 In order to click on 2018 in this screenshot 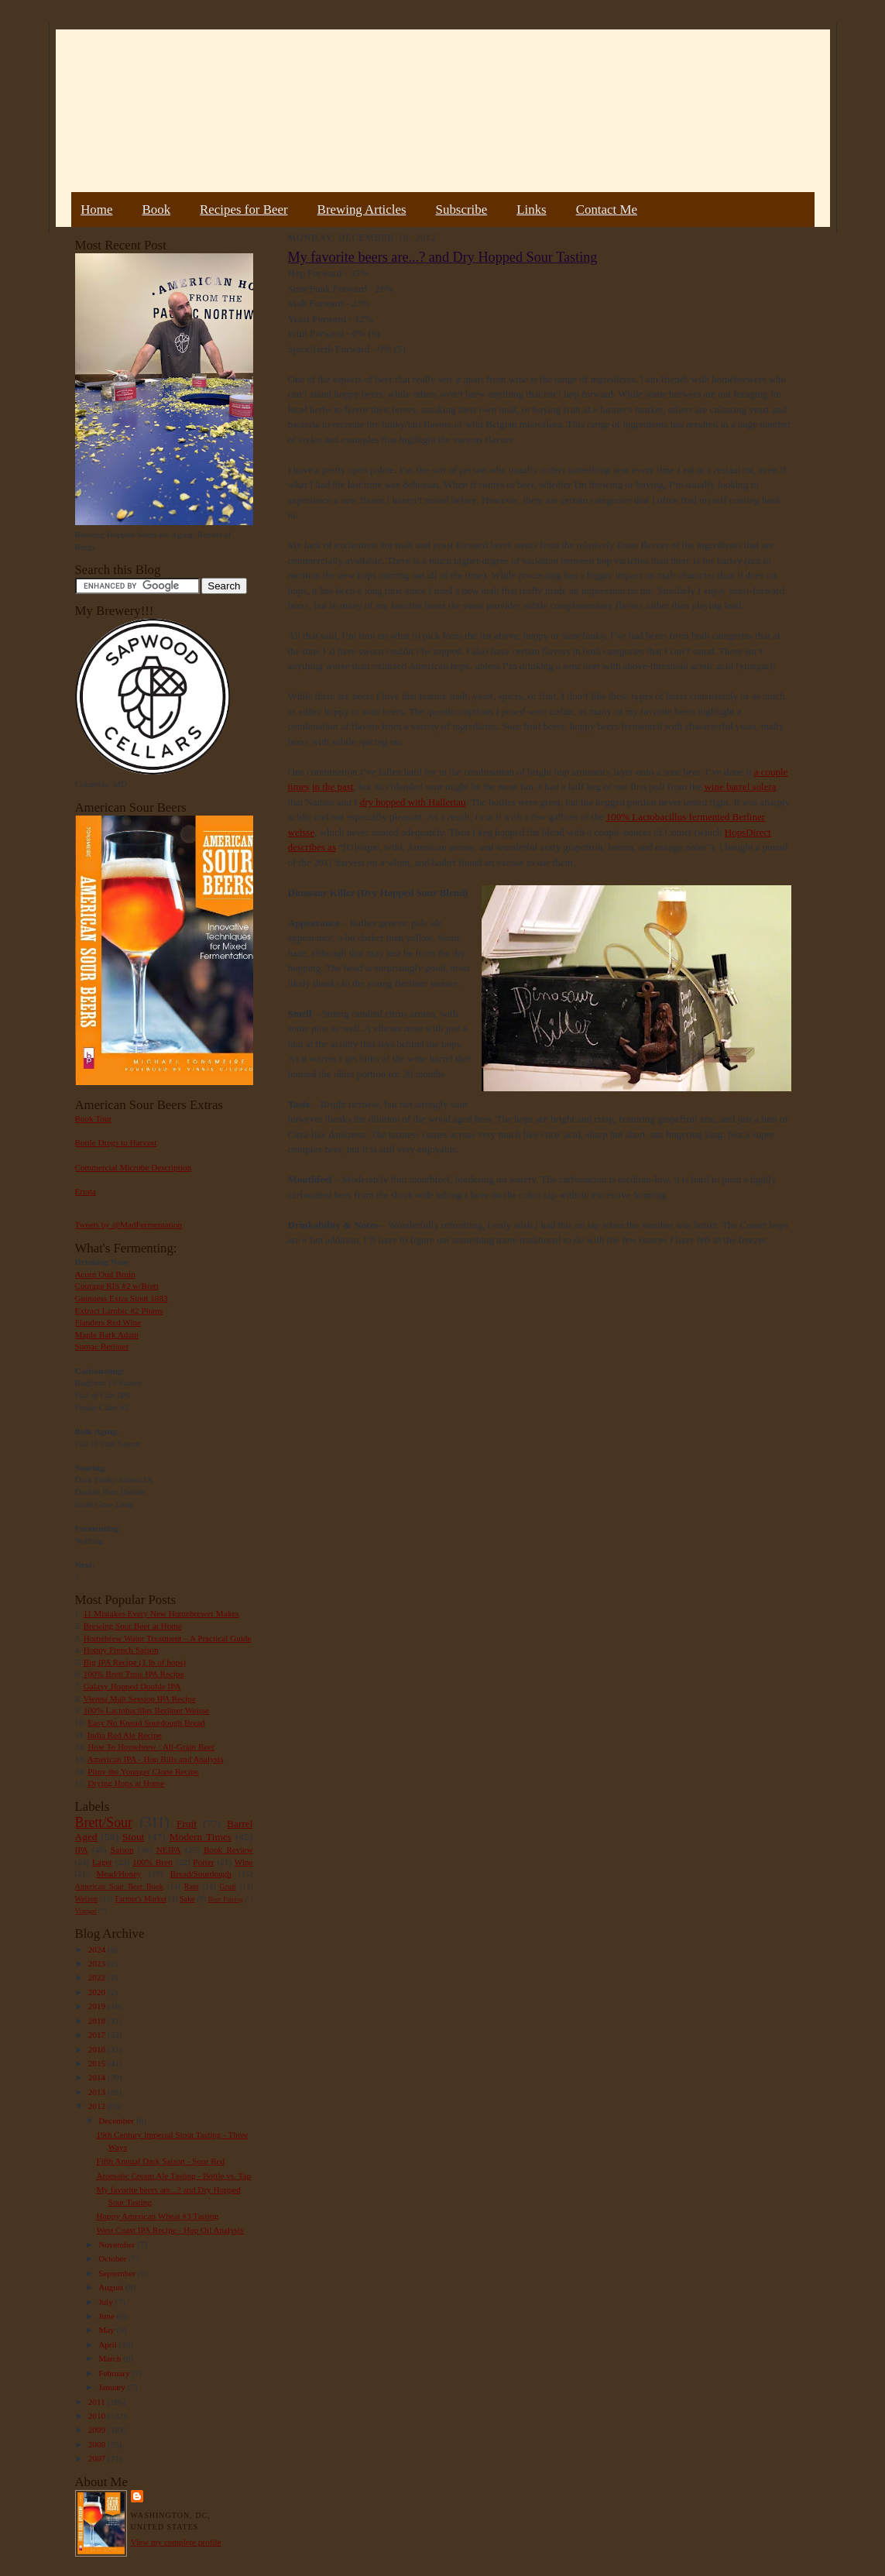, I will do `click(98, 2020)`.